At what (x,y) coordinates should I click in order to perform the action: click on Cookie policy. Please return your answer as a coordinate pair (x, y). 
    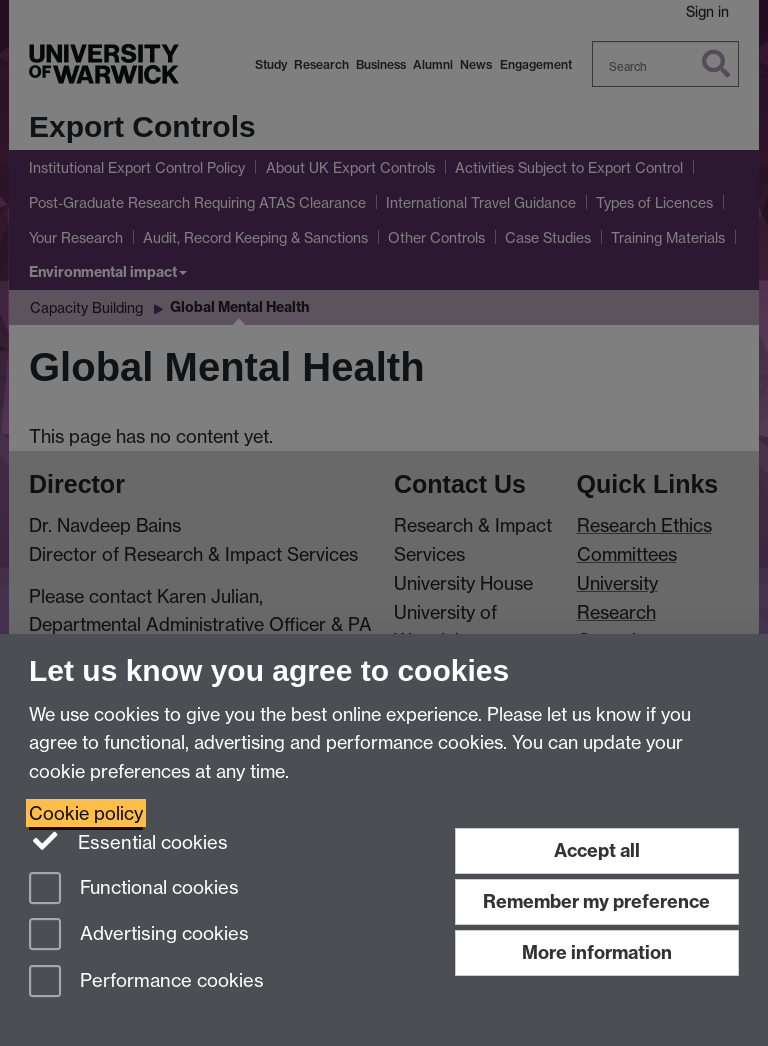
    Looking at the image, I should click on (86, 813).